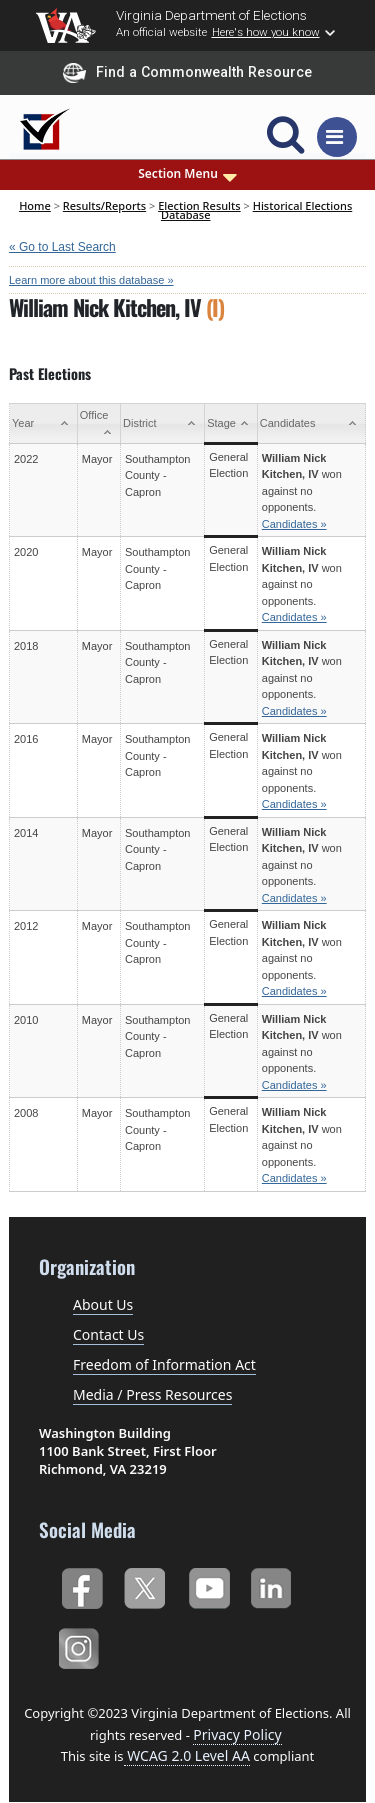  What do you see at coordinates (35, 205) in the screenshot?
I see `Home` at bounding box center [35, 205].